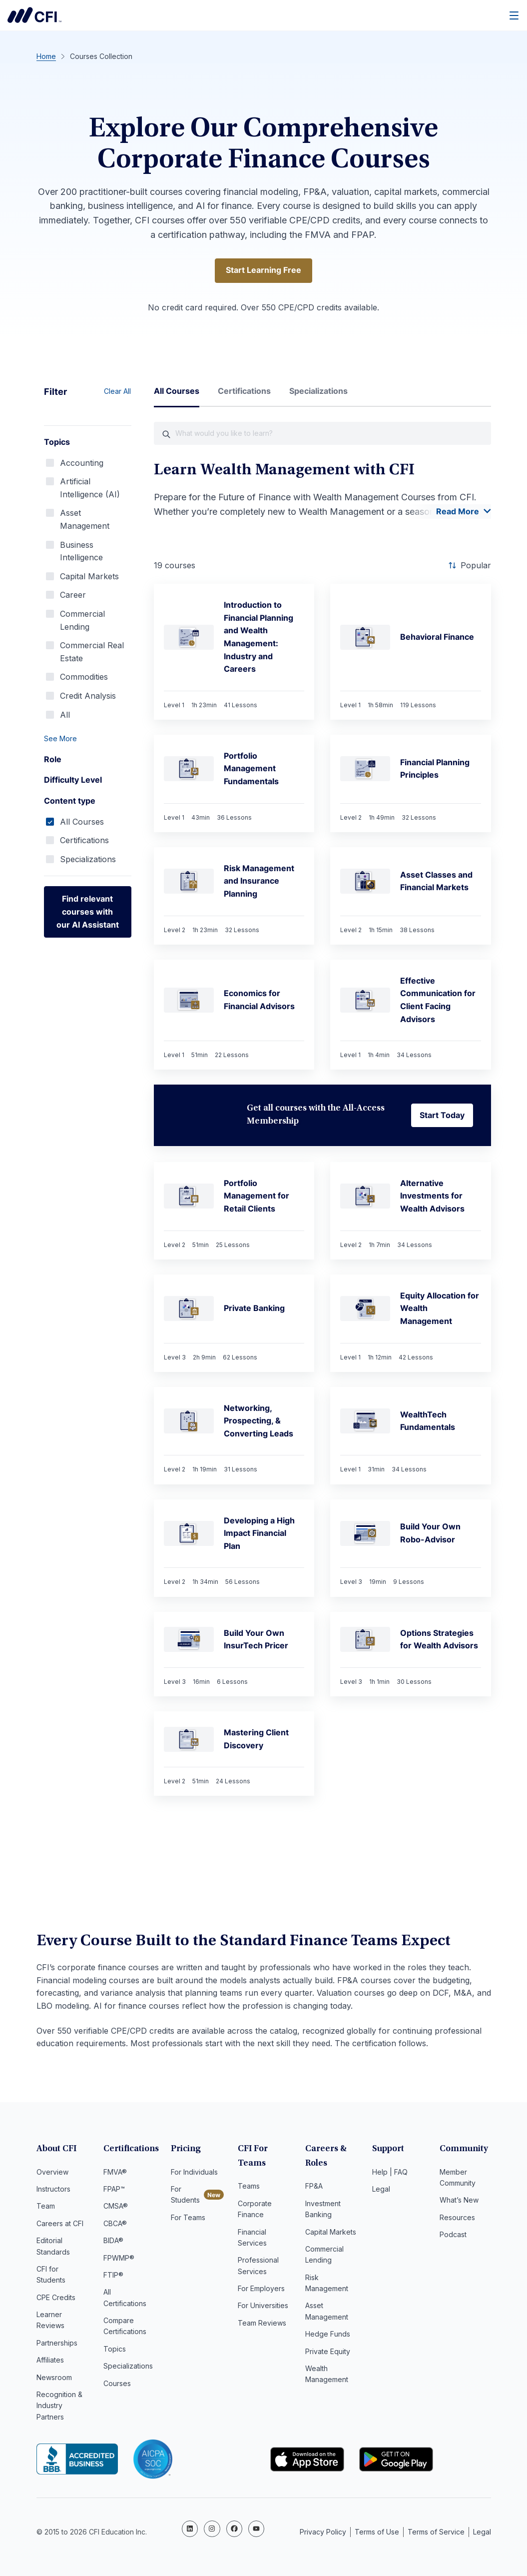 This screenshot has width=527, height=2576. I want to click on All, so click(65, 716).